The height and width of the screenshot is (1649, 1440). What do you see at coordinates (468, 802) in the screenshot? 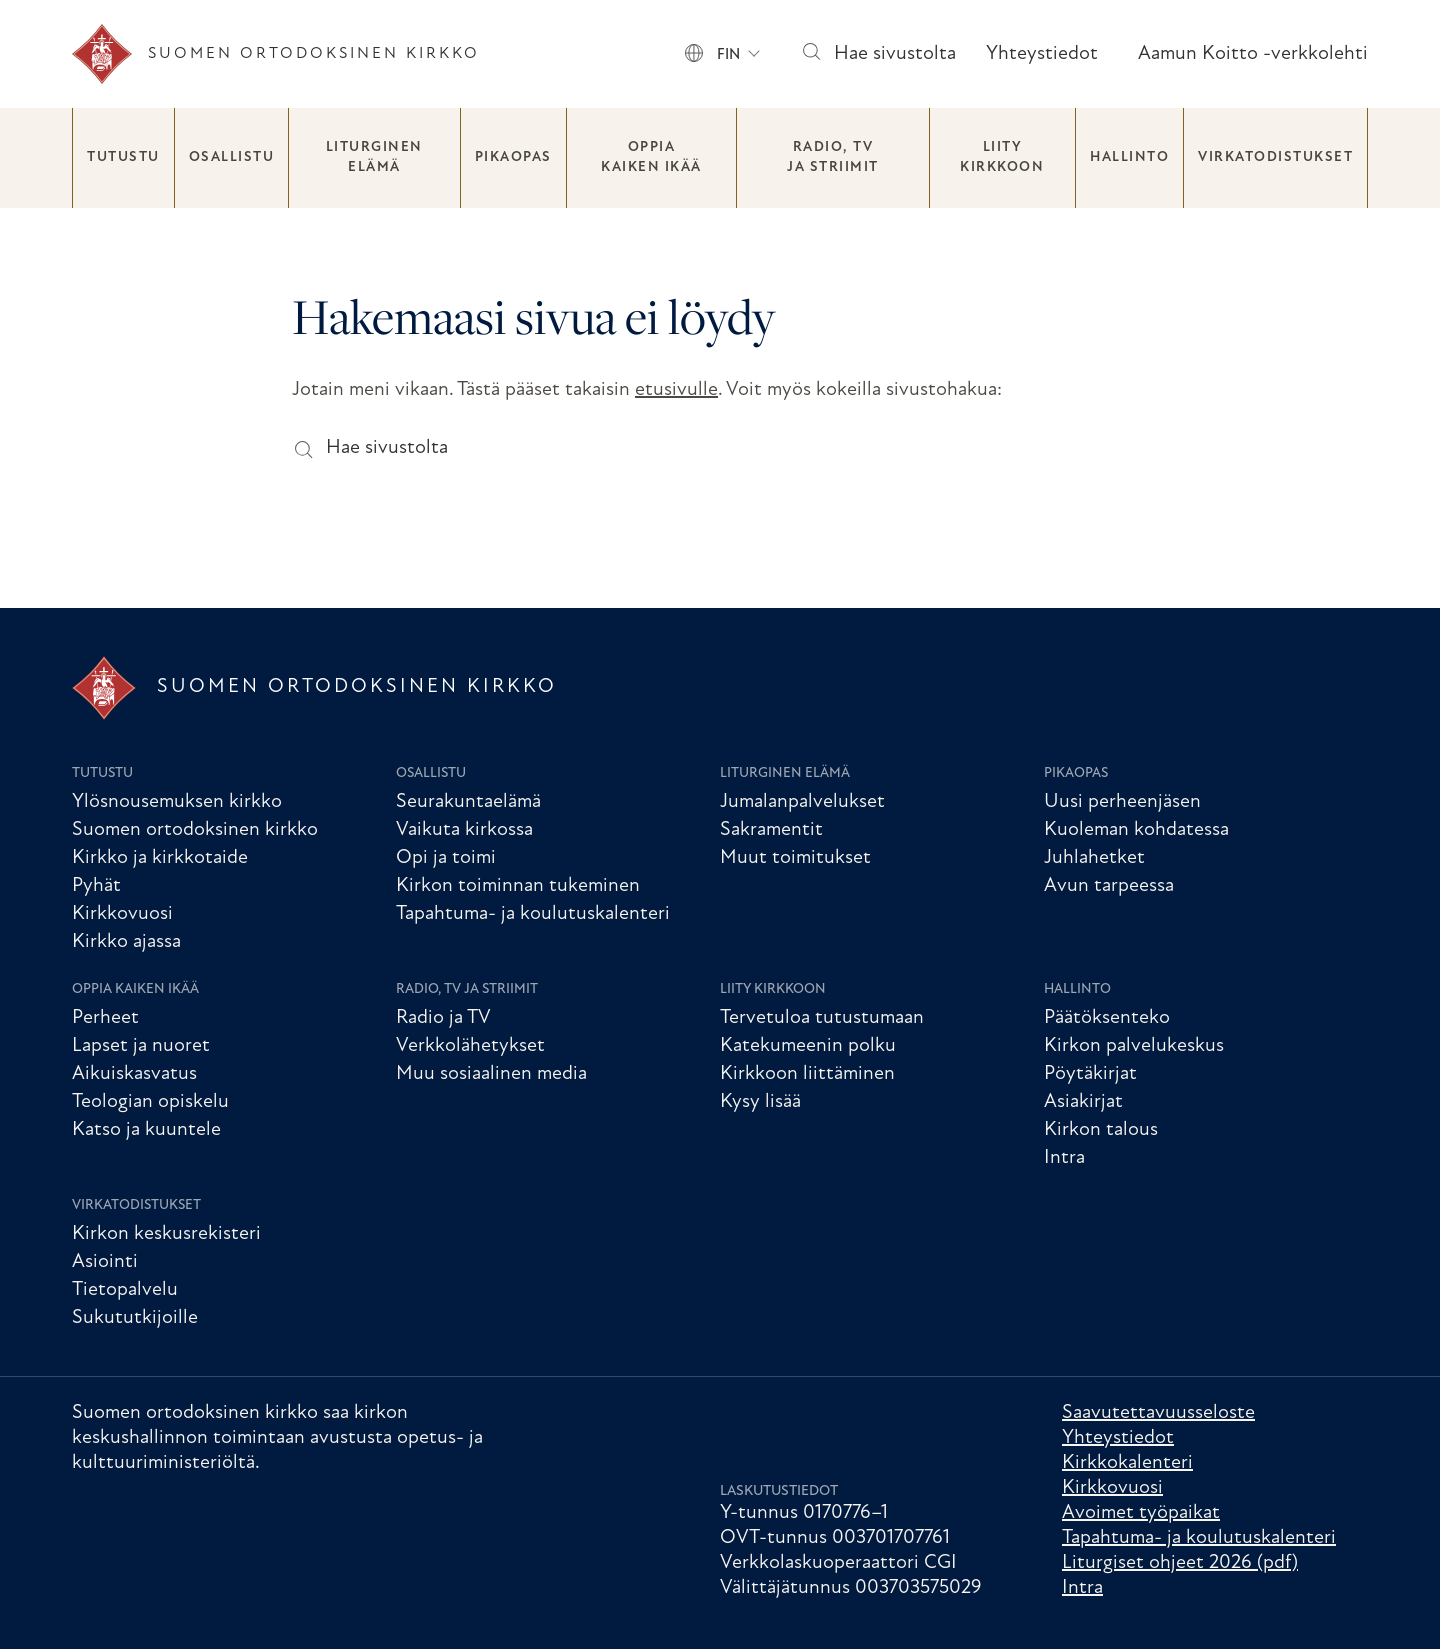
I see `Seurakuntaelämä` at bounding box center [468, 802].